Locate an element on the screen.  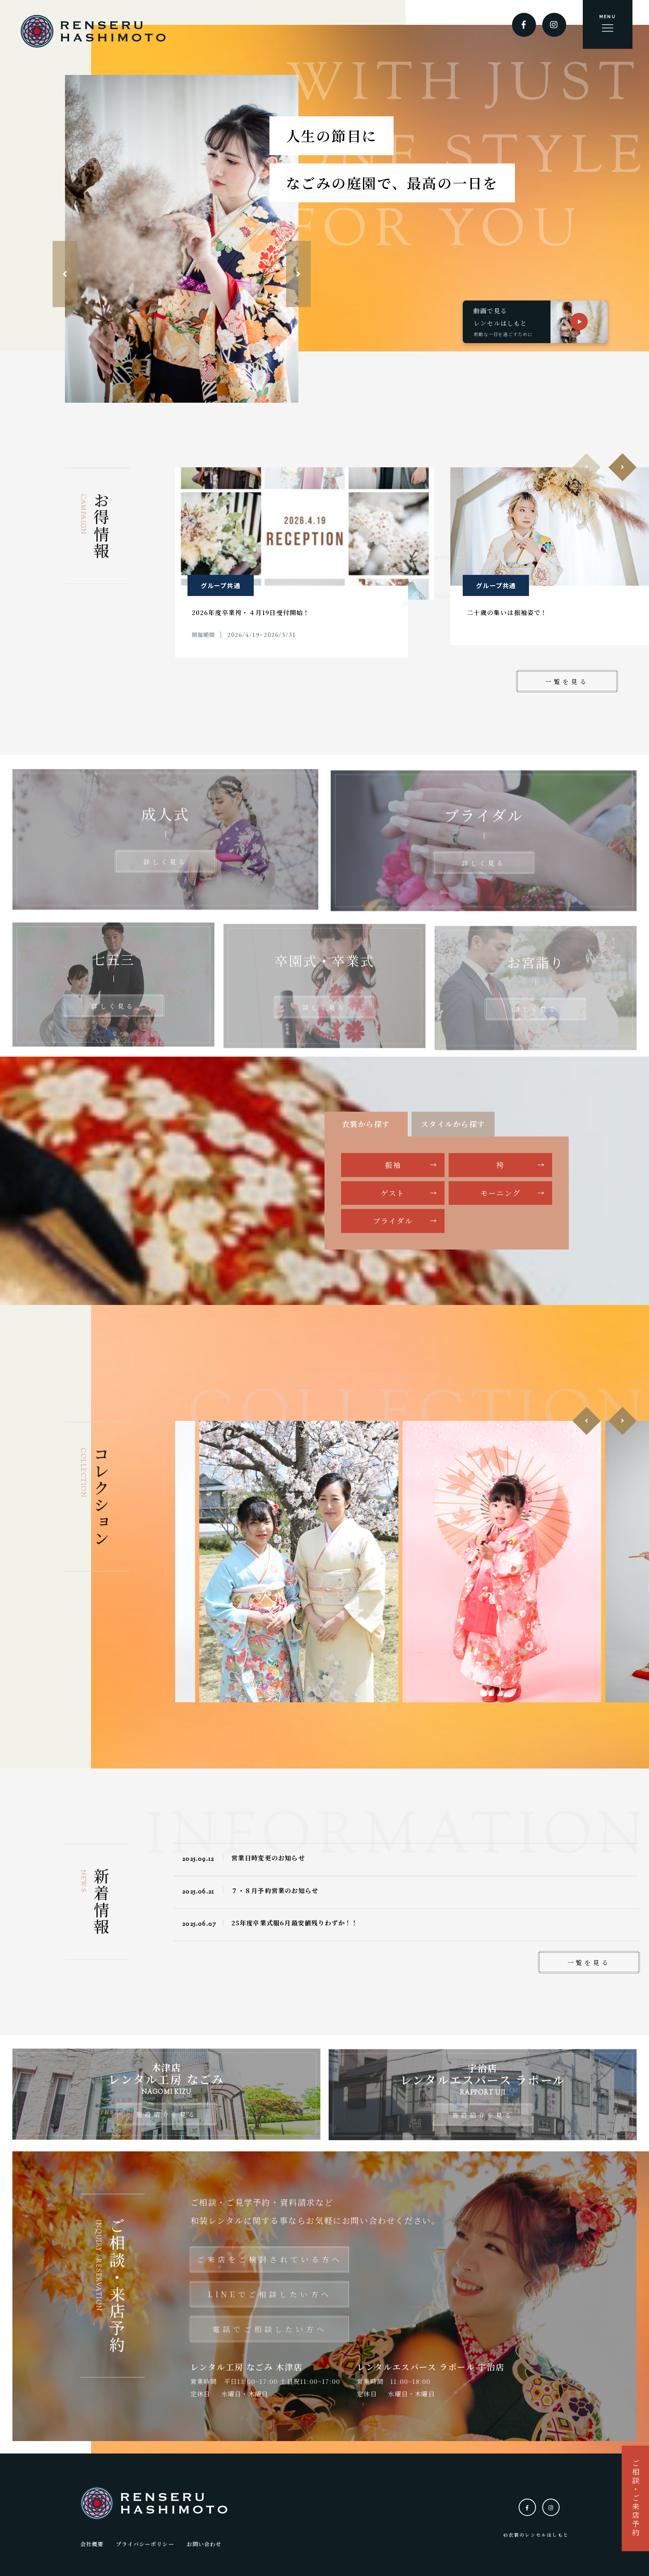
お問い合わせ is located at coordinates (204, 2537).